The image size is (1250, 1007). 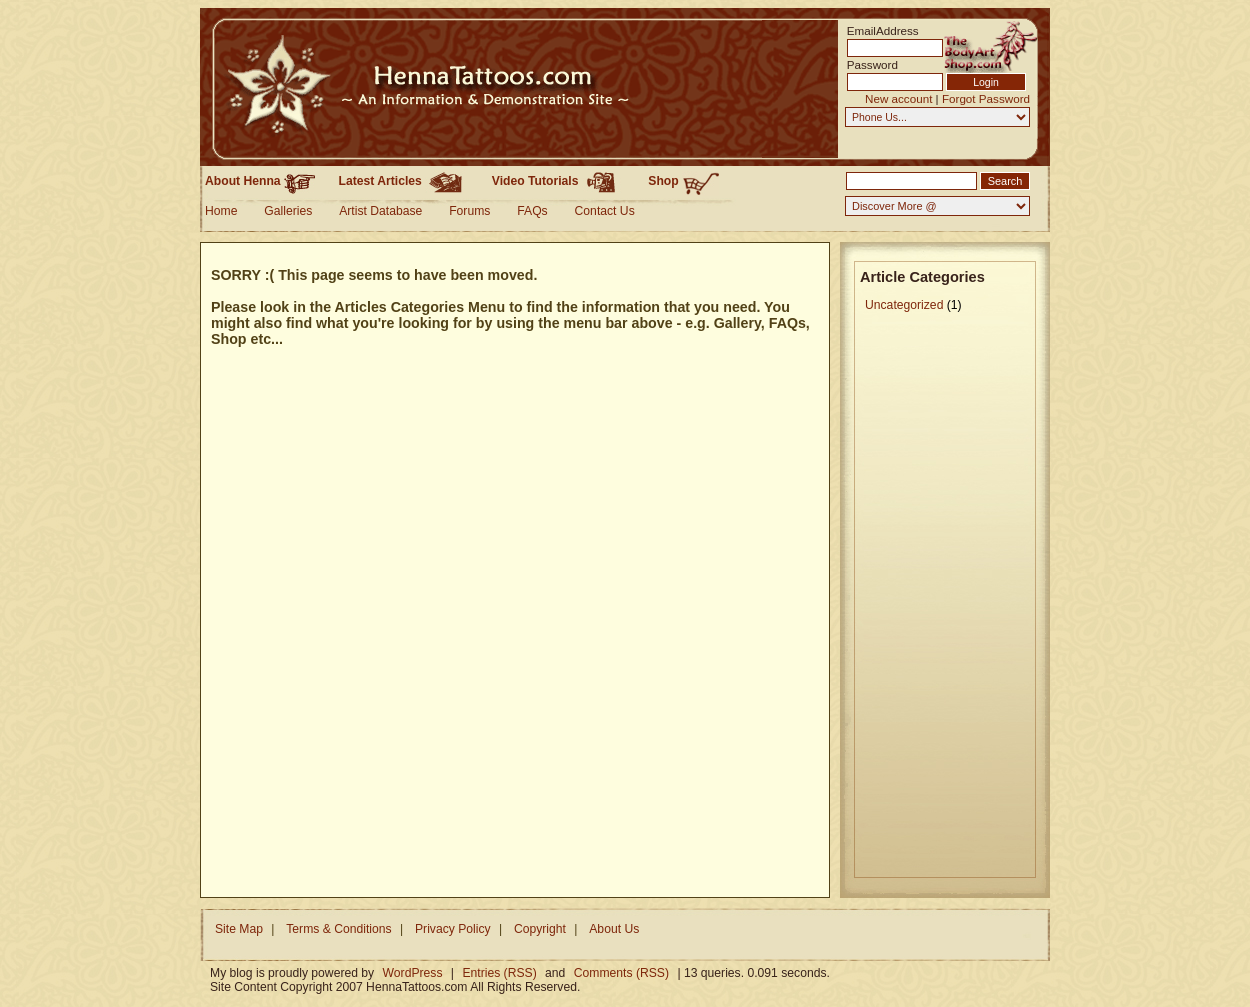 I want to click on About Us, so click(x=614, y=929).